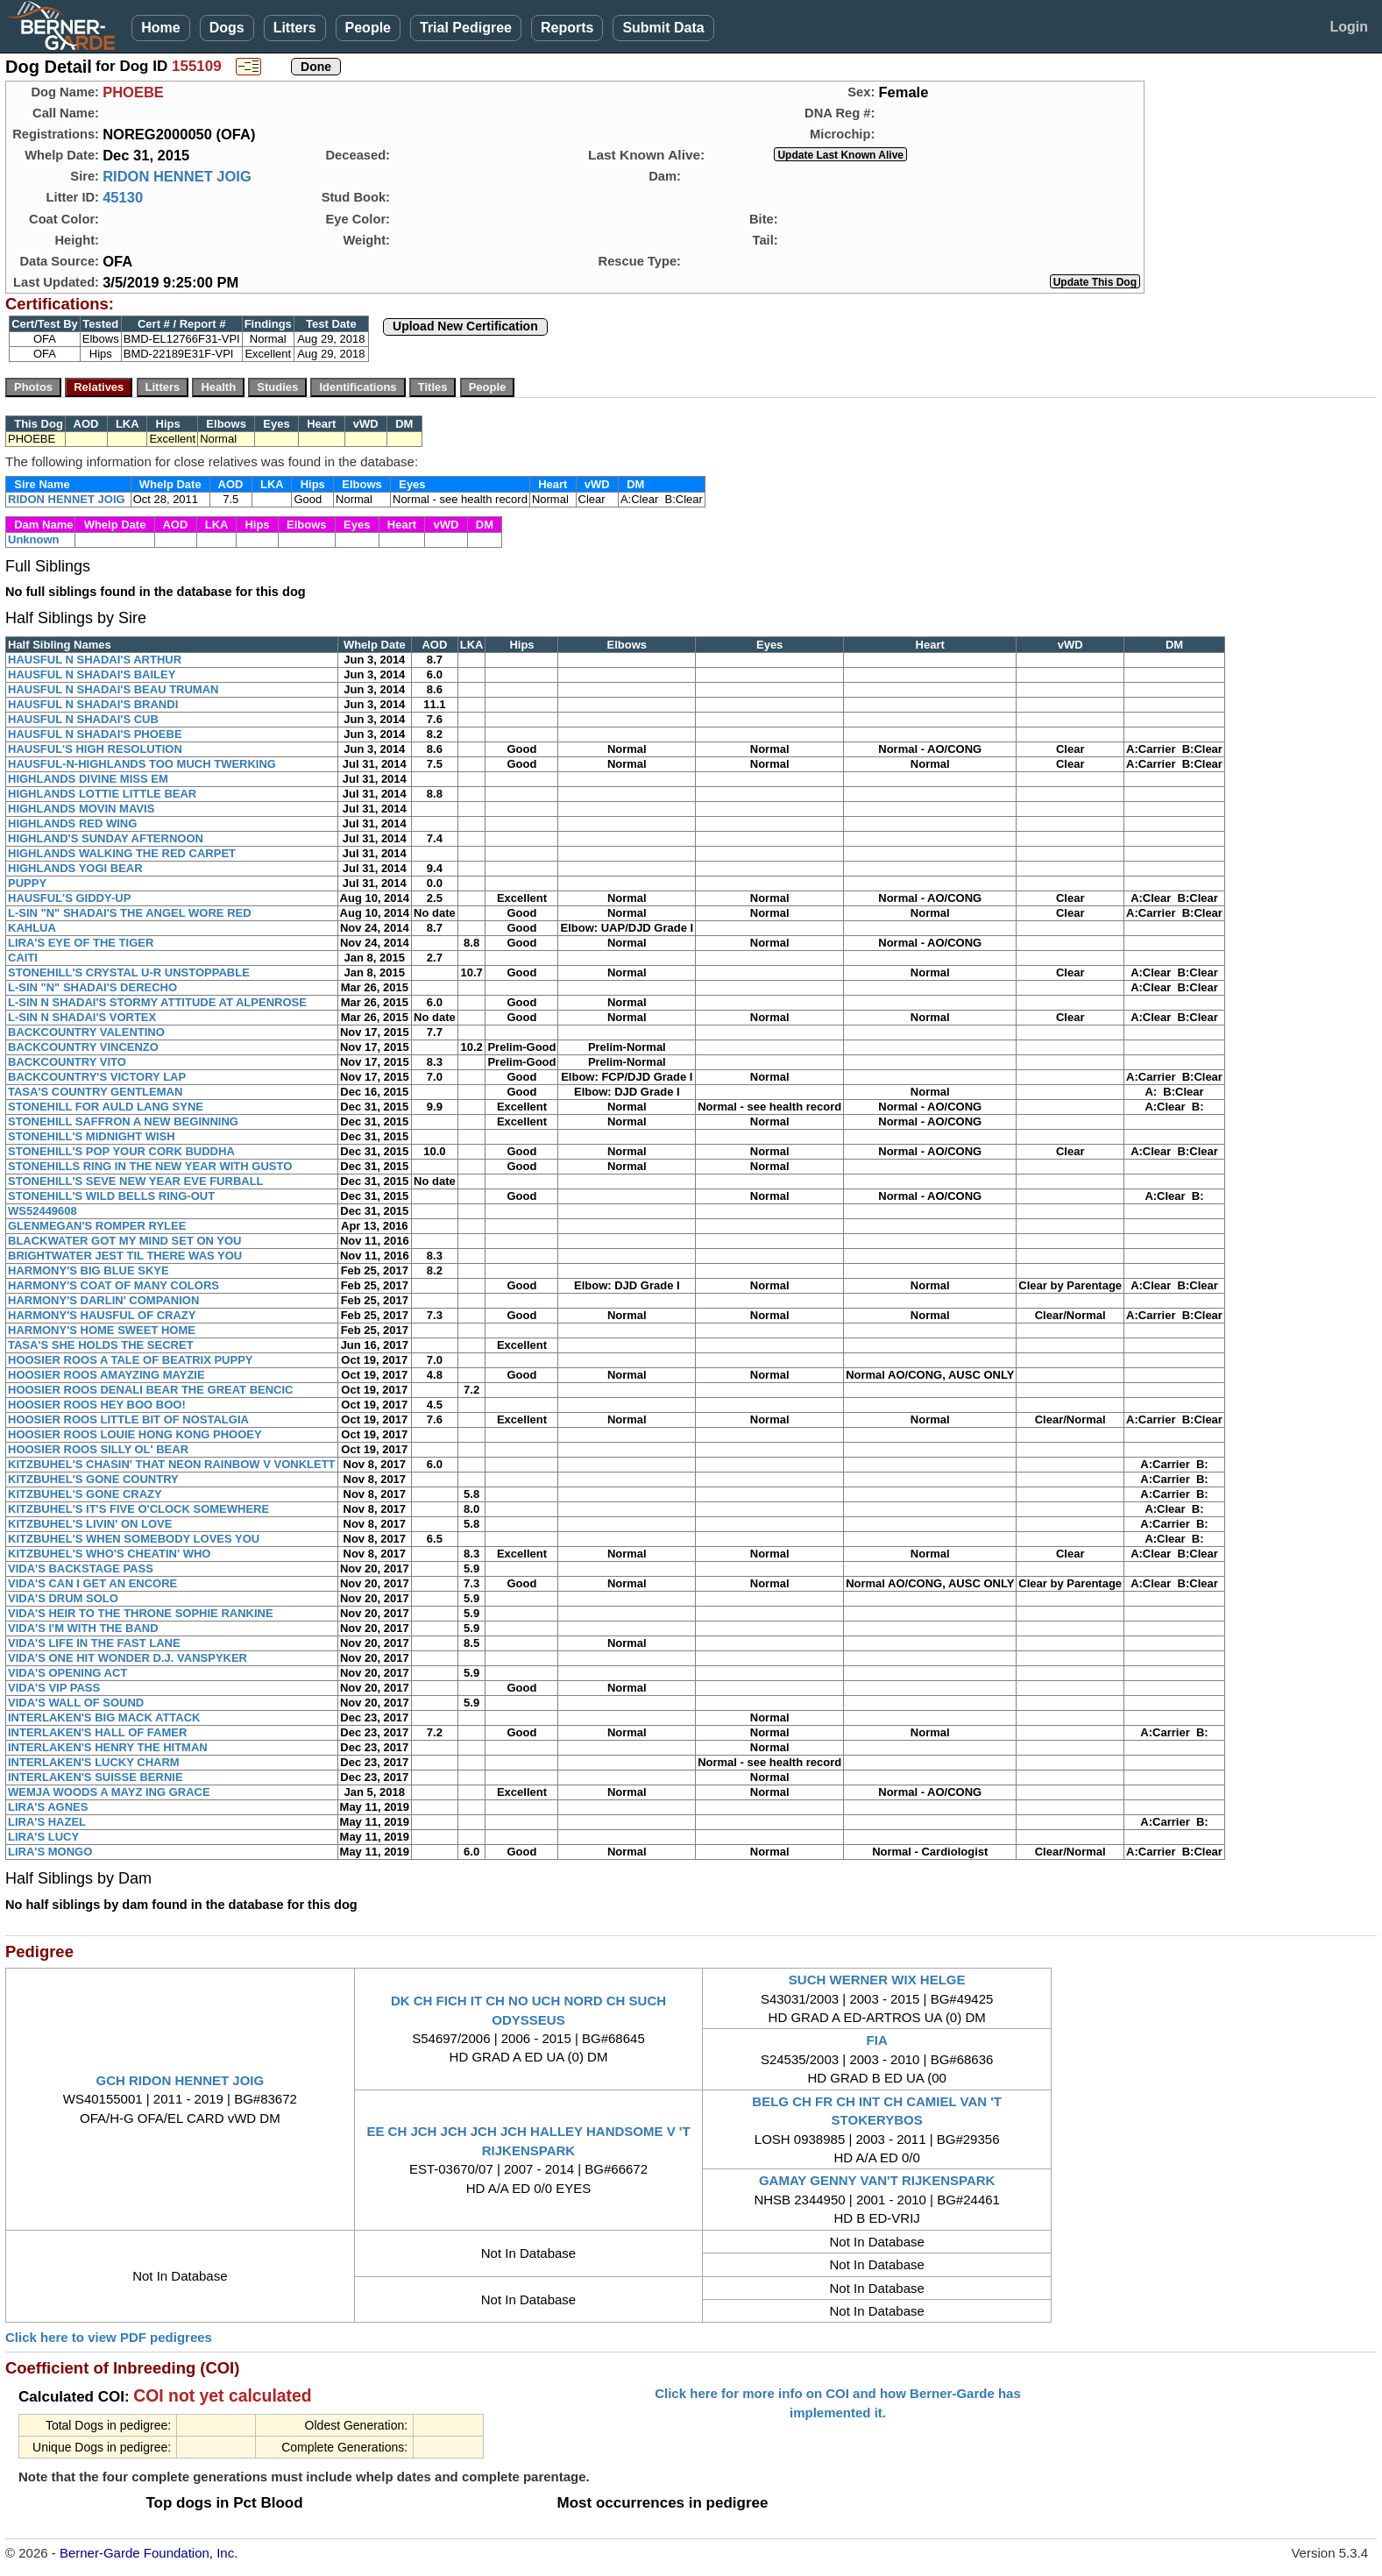 This screenshot has height=2576, width=1382. What do you see at coordinates (125, 1255) in the screenshot?
I see `BRIGHTWATER JEST TIL THERE WAS YOU` at bounding box center [125, 1255].